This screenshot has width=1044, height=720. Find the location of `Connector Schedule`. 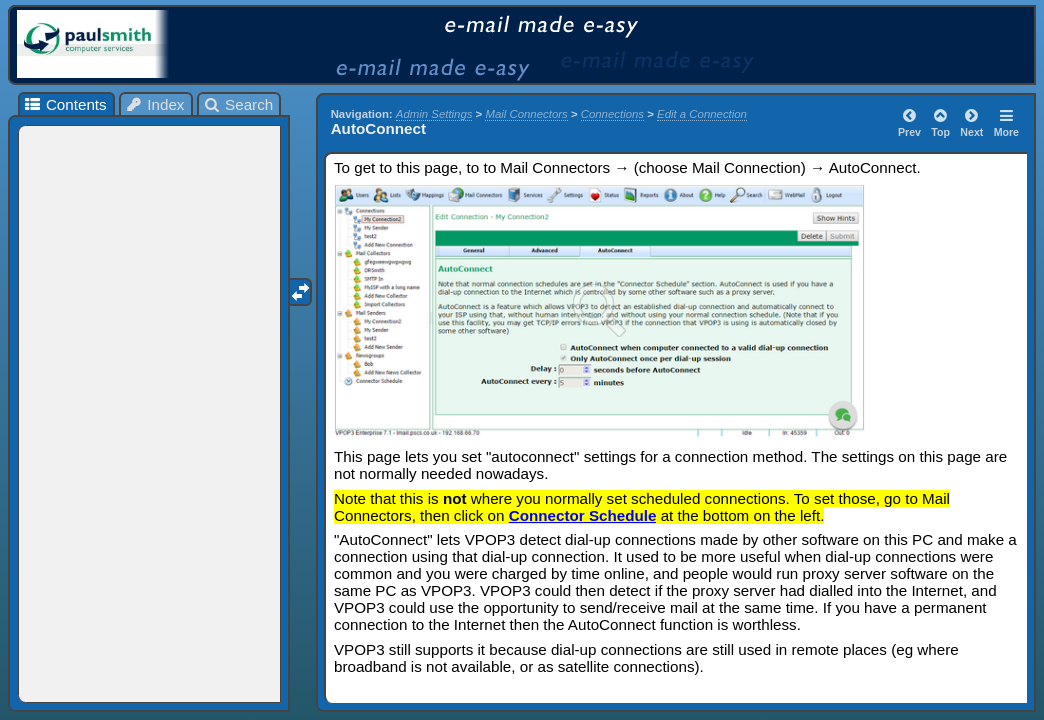

Connector Schedule is located at coordinates (583, 515).